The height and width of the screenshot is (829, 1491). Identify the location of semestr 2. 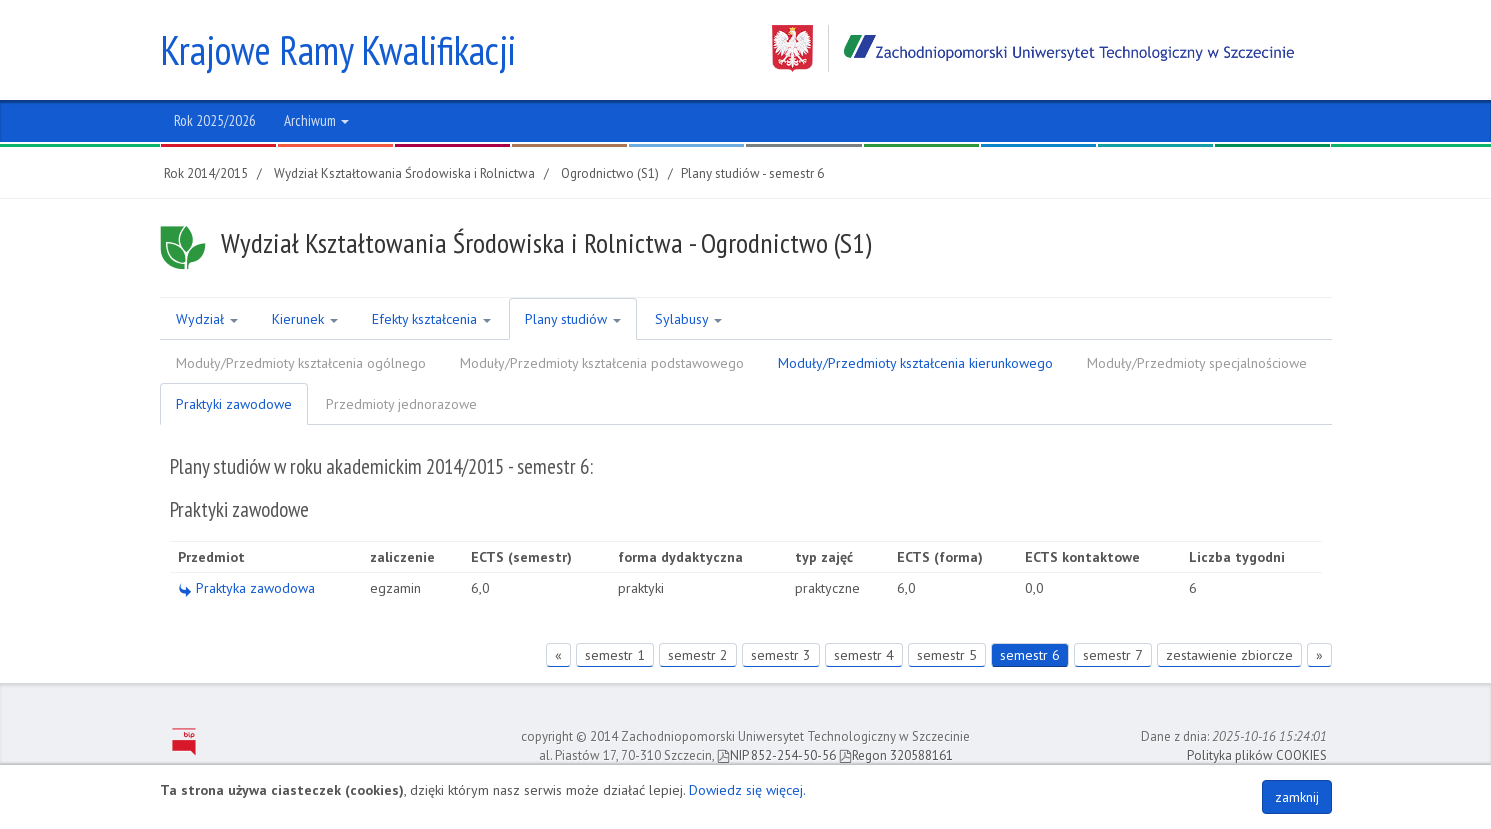
(698, 655).